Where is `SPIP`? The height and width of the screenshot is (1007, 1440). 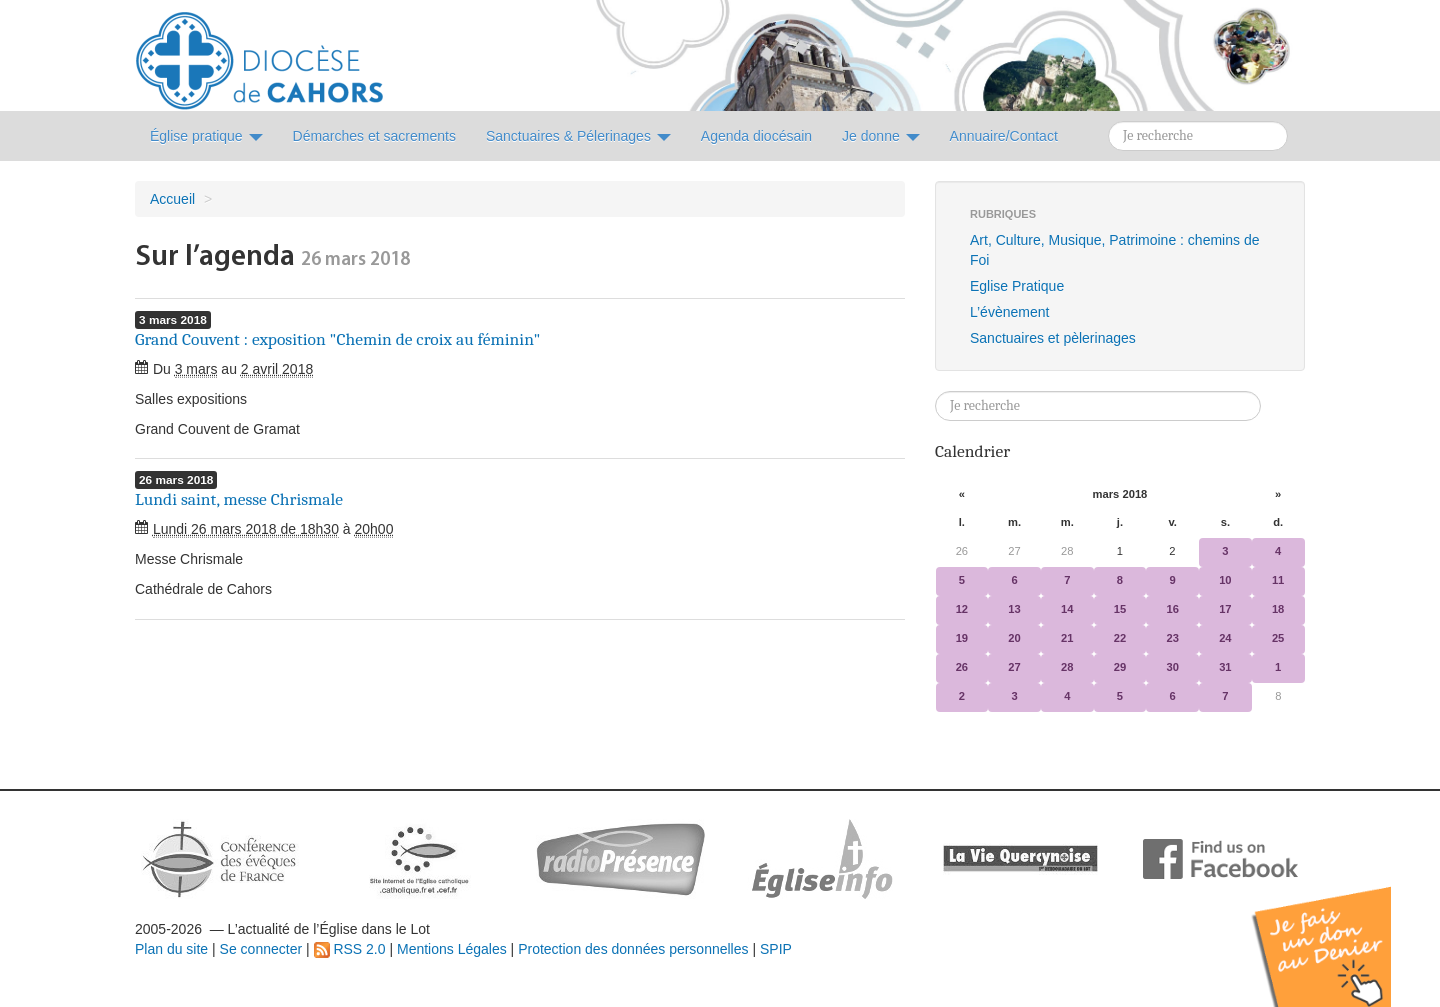 SPIP is located at coordinates (776, 949).